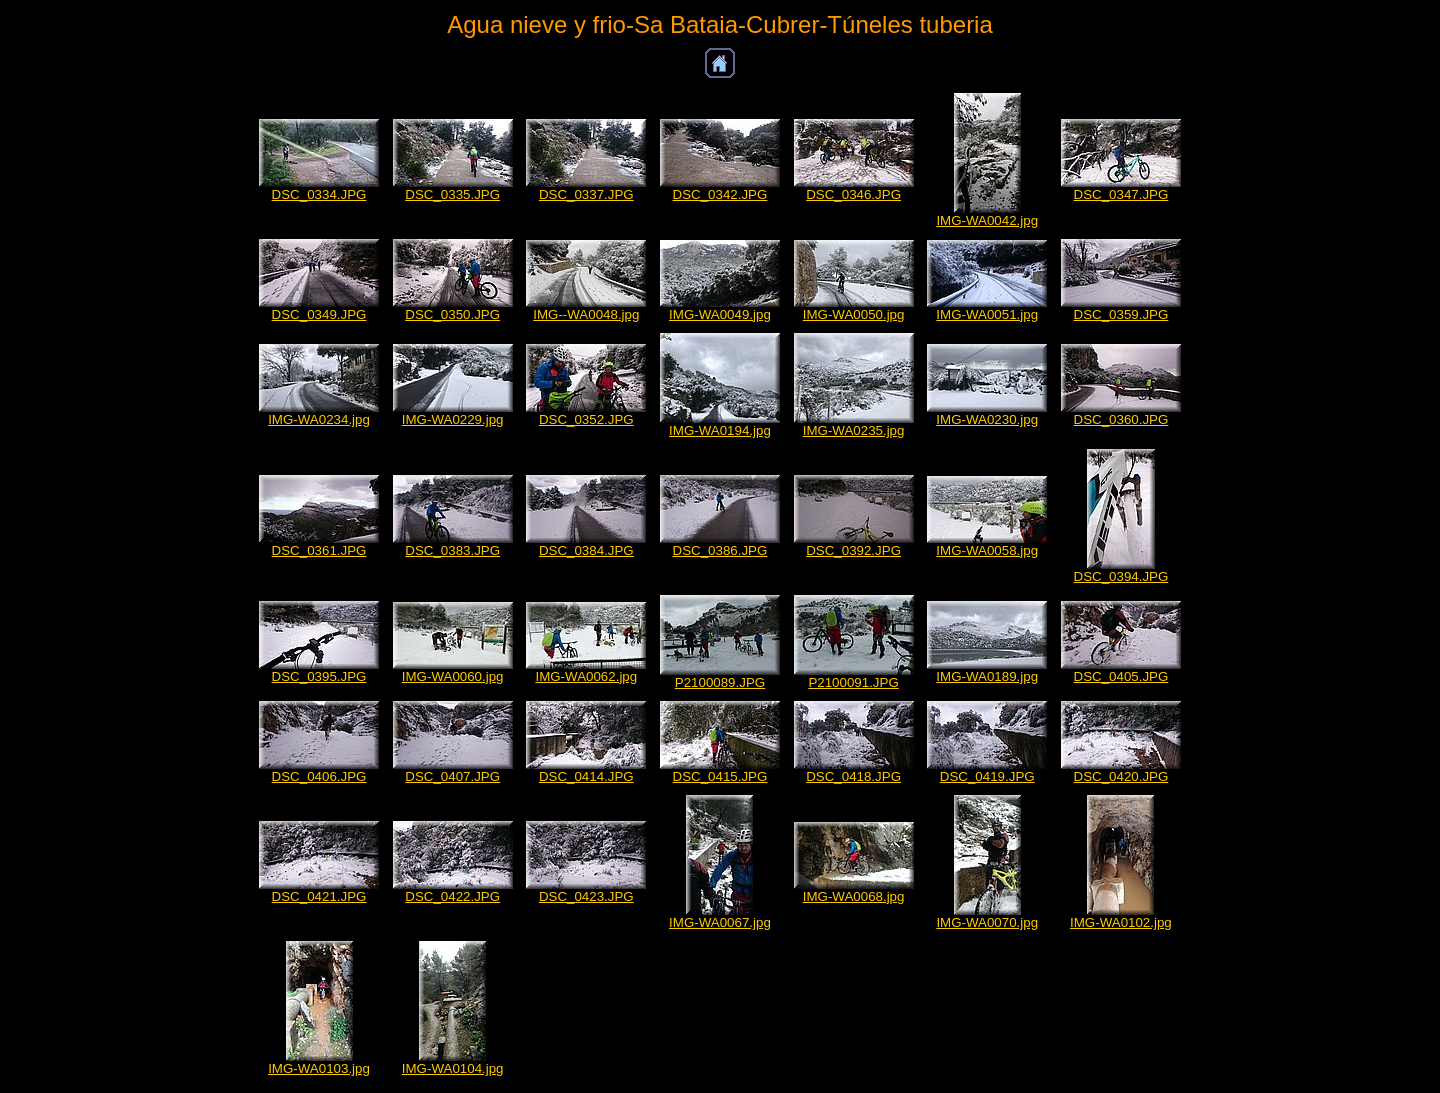 This screenshot has height=1093, width=1440. What do you see at coordinates (586, 419) in the screenshot?
I see `DSC_0352.JPG` at bounding box center [586, 419].